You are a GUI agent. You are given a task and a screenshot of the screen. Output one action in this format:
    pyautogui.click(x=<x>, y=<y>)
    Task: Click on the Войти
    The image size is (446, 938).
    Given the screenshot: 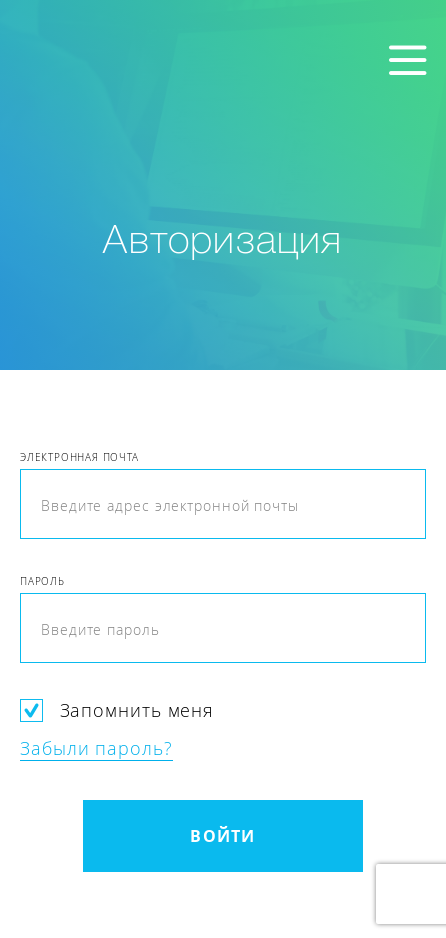 What is the action you would take?
    pyautogui.click(x=222, y=836)
    